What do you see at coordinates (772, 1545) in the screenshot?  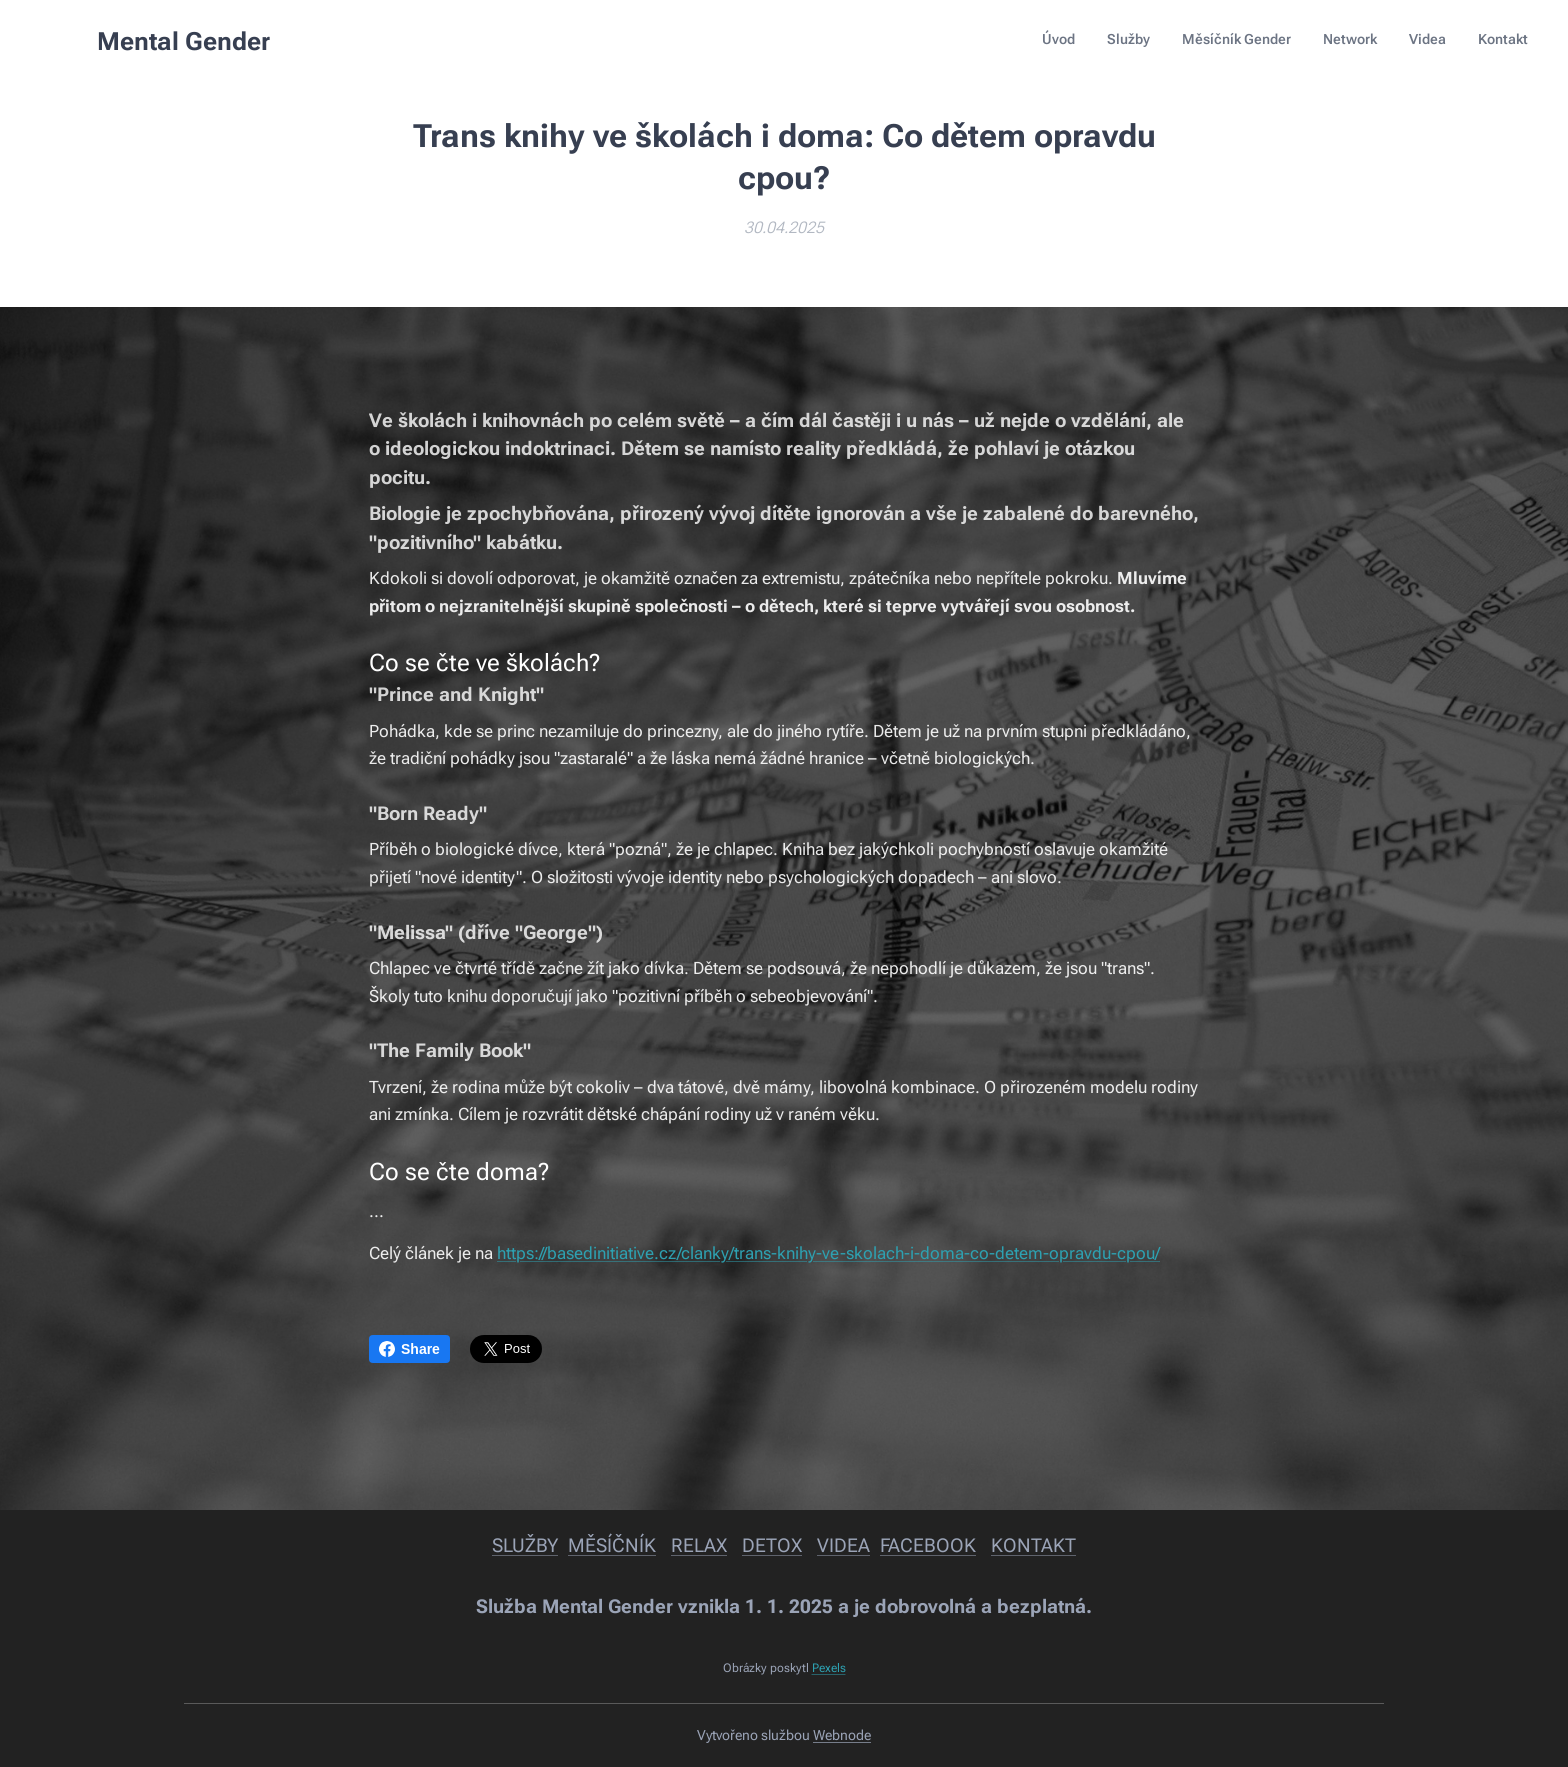 I see `DETOX` at bounding box center [772, 1545].